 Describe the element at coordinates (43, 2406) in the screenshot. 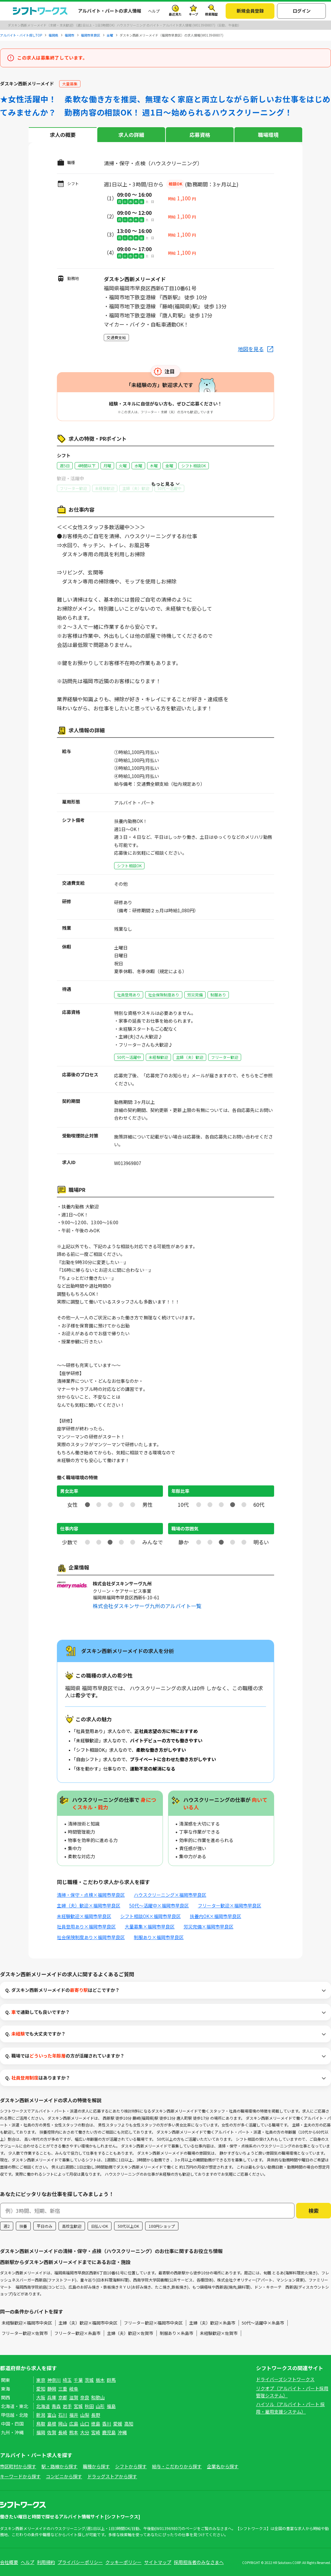

I see `北海道` at that location.